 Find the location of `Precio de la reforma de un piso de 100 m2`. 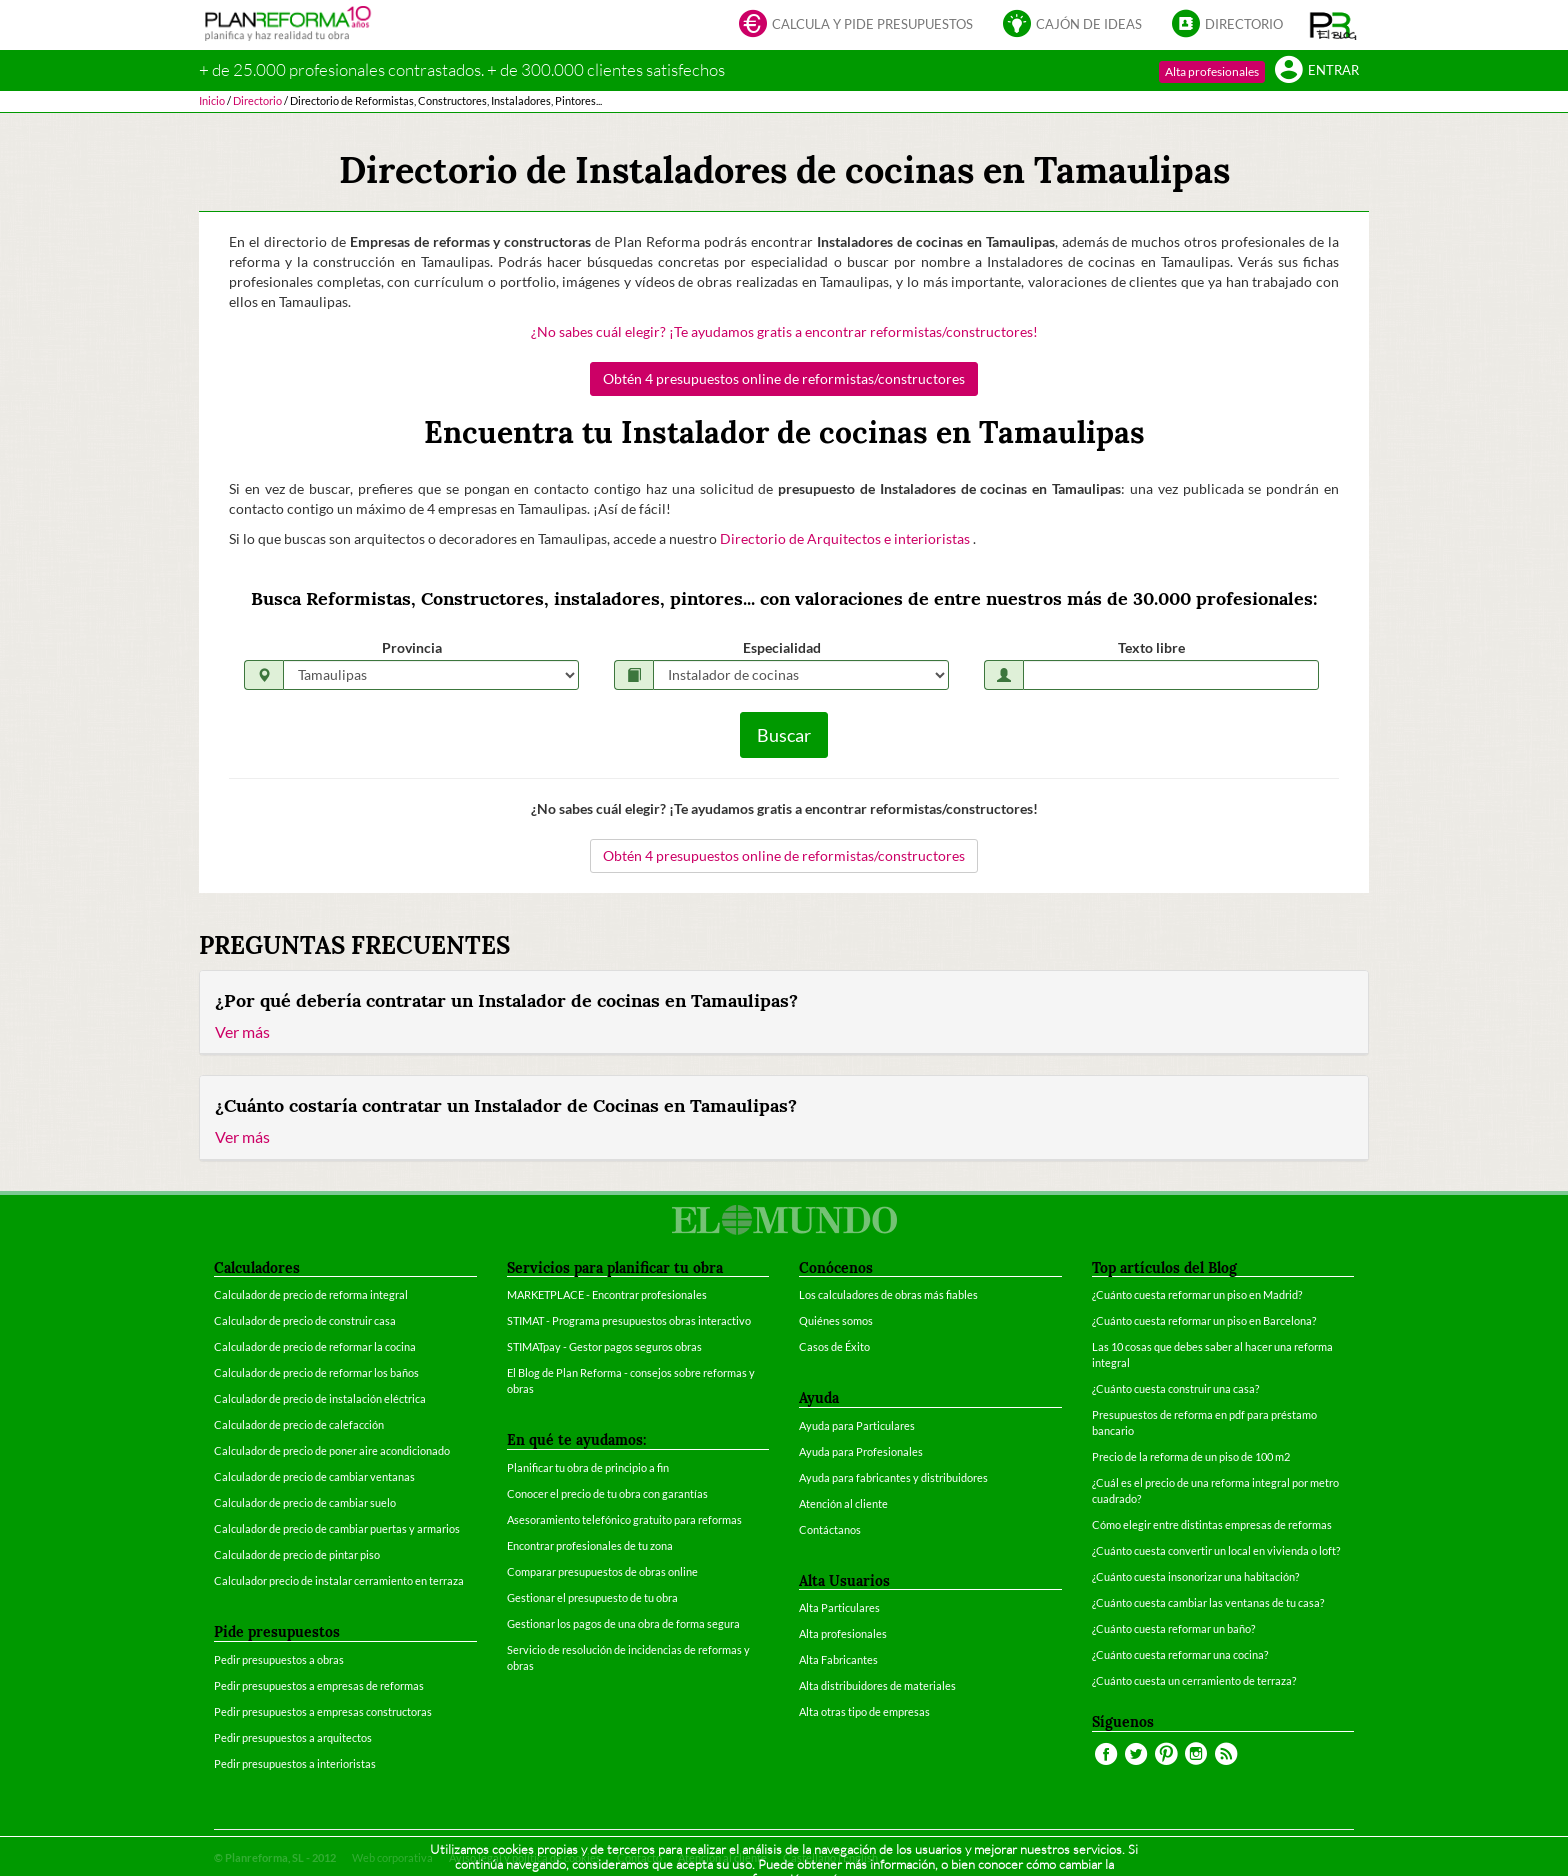

Precio de la reforma de un piso de 100 m2 is located at coordinates (1191, 1456).